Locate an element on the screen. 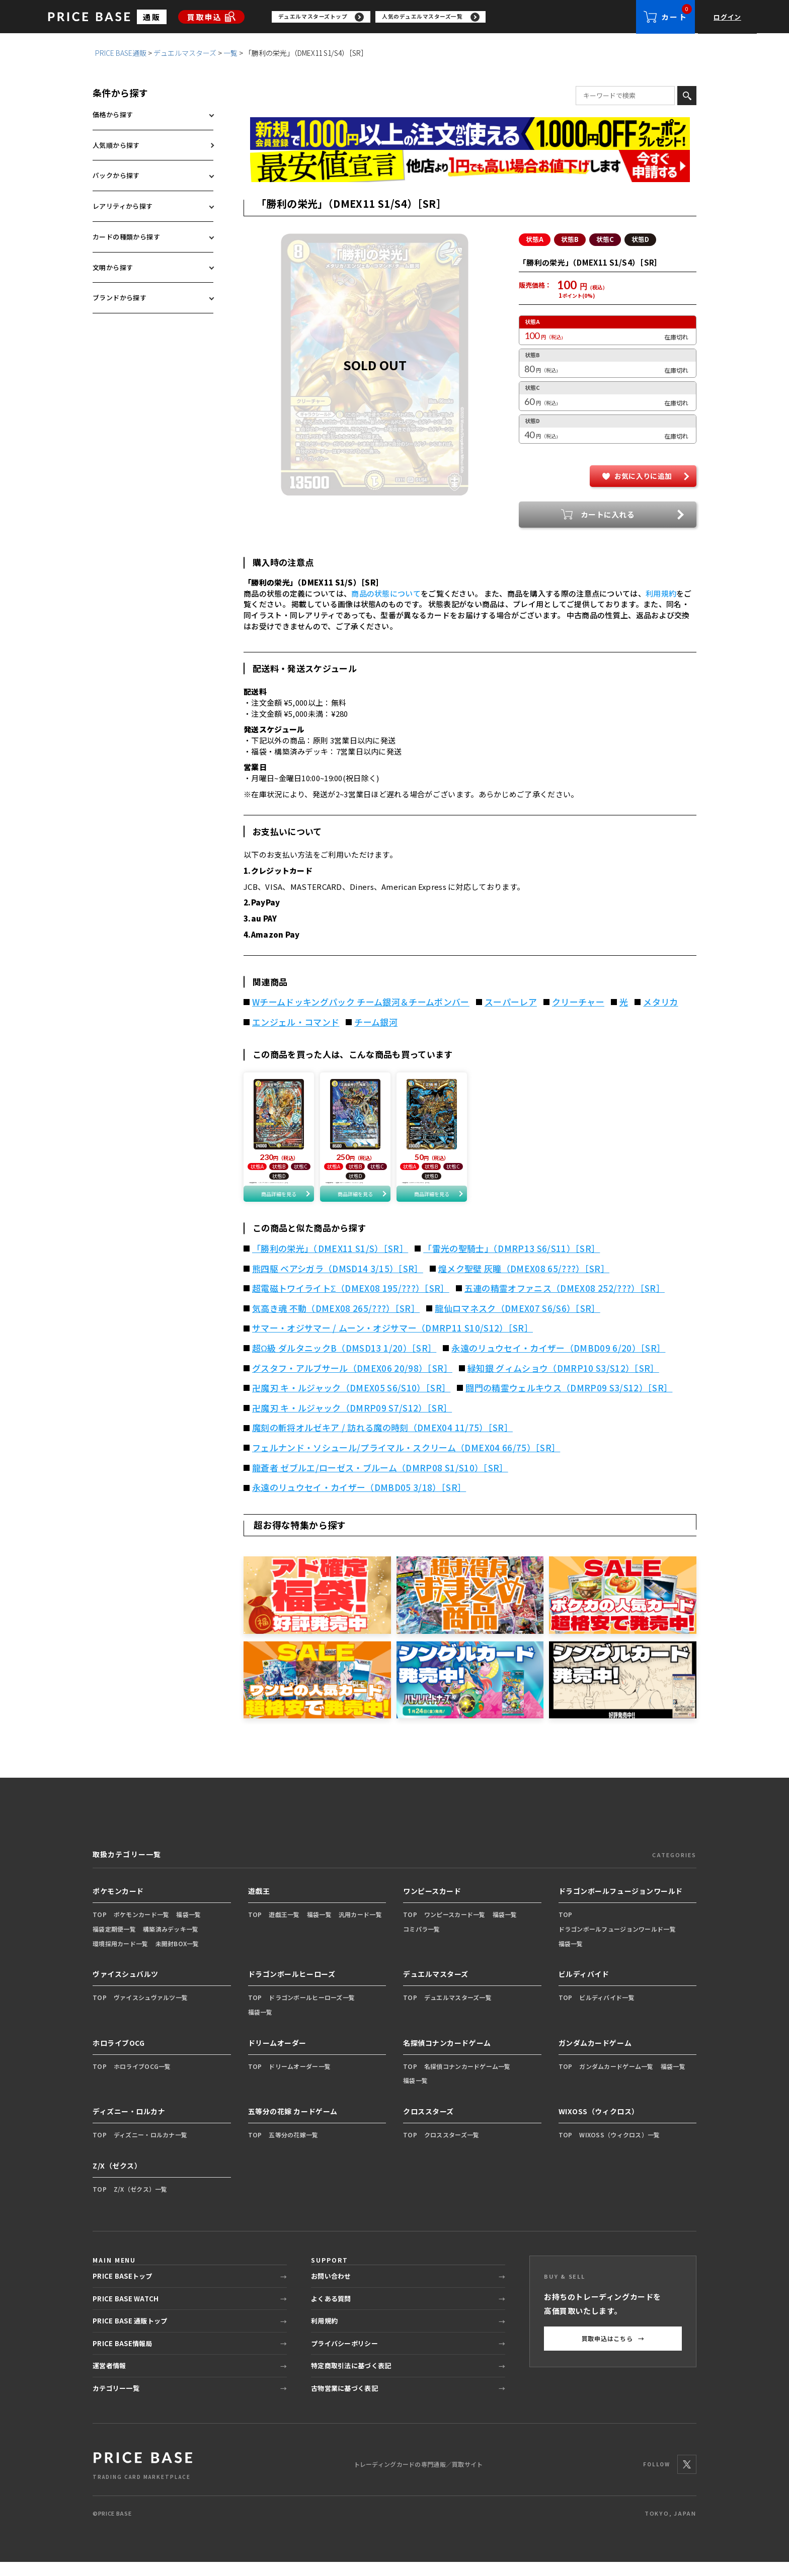 This screenshot has height=2576, width=789. ヴァイスシュバルツ is located at coordinates (126, 1988).